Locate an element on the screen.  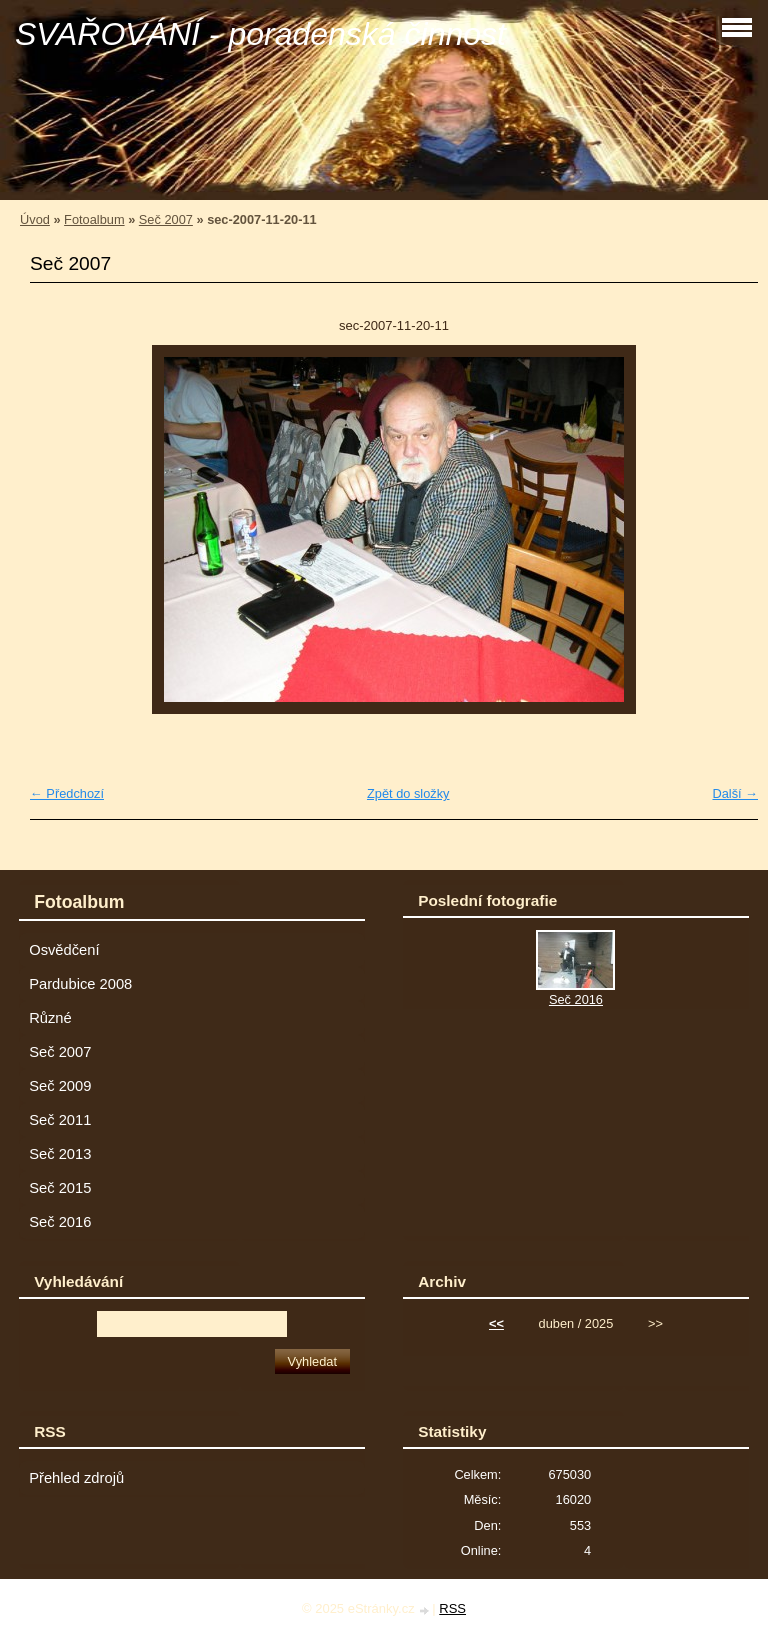
Seč 2011 is located at coordinates (60, 1120).